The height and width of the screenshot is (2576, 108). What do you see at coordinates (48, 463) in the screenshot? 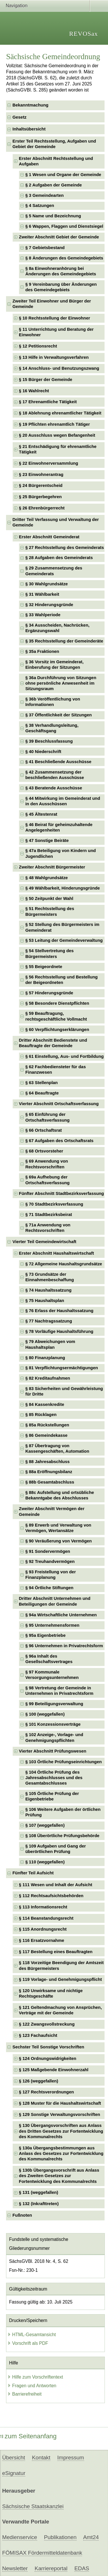
I see `§ 22 Einwohnerversammlung [checkbox]` at bounding box center [48, 463].